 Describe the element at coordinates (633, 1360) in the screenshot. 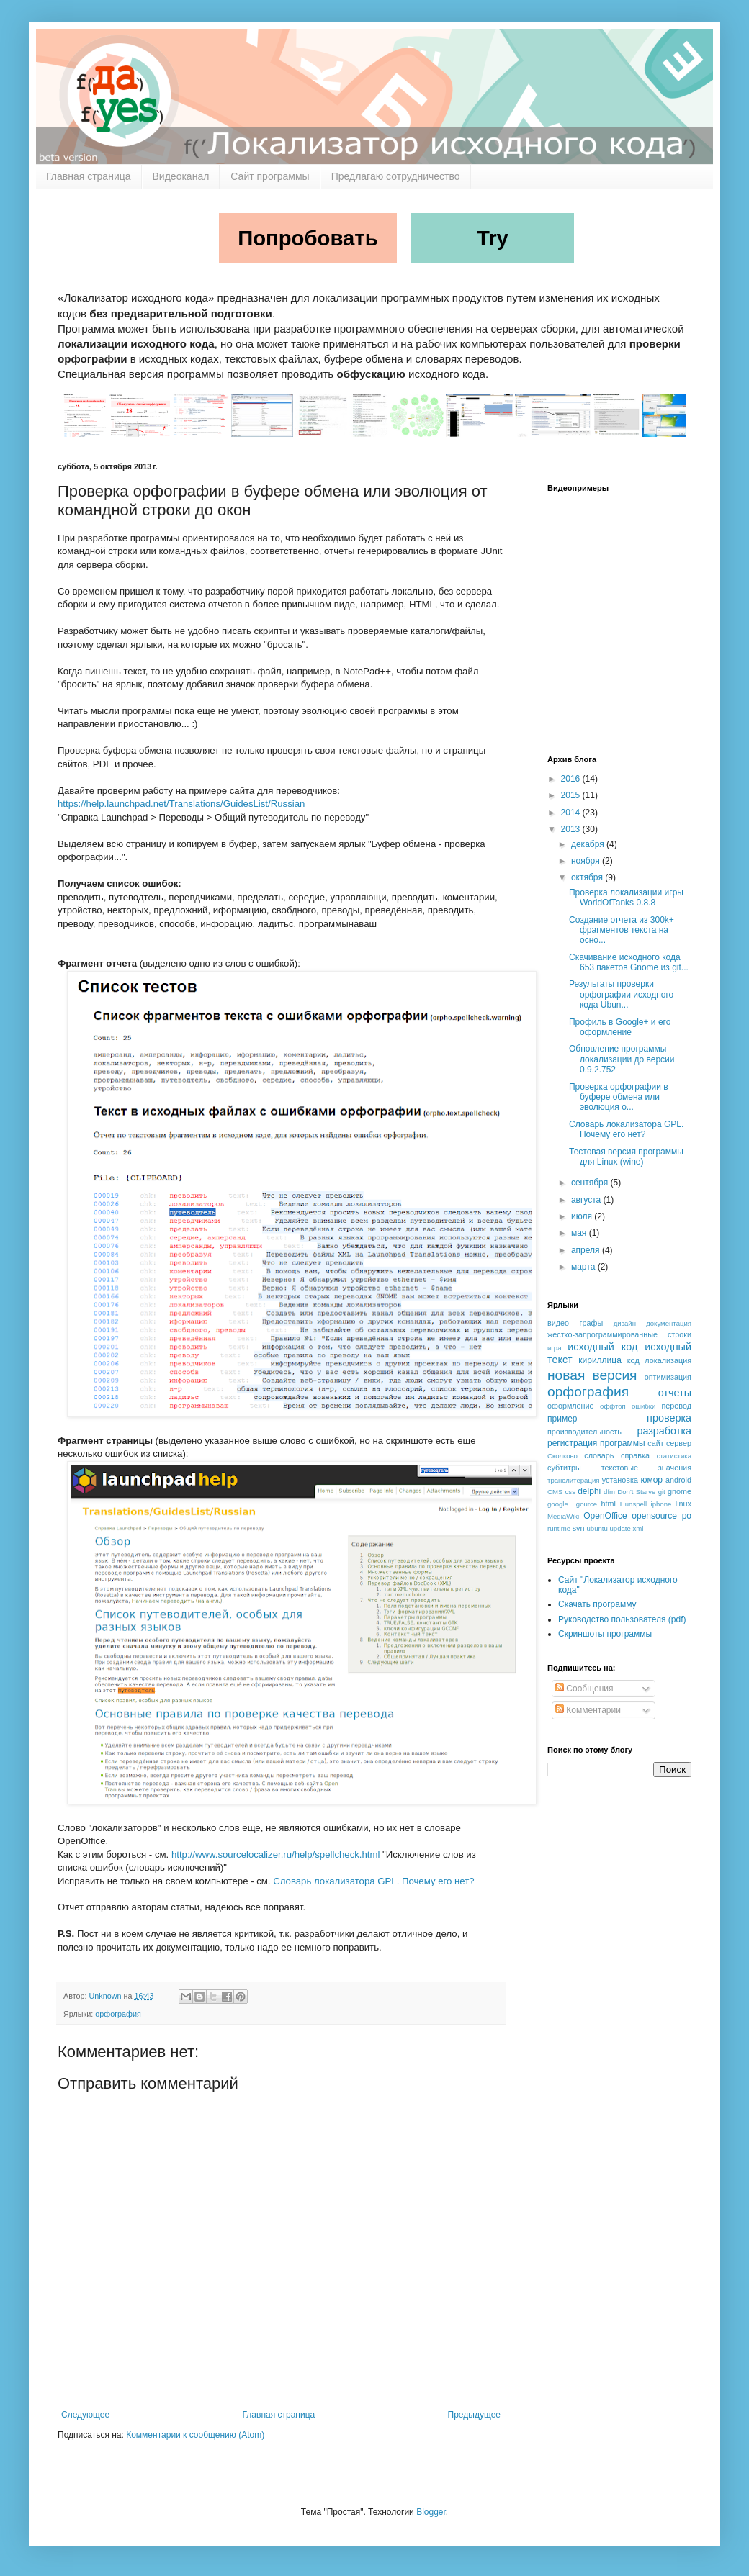

I see `код` at that location.